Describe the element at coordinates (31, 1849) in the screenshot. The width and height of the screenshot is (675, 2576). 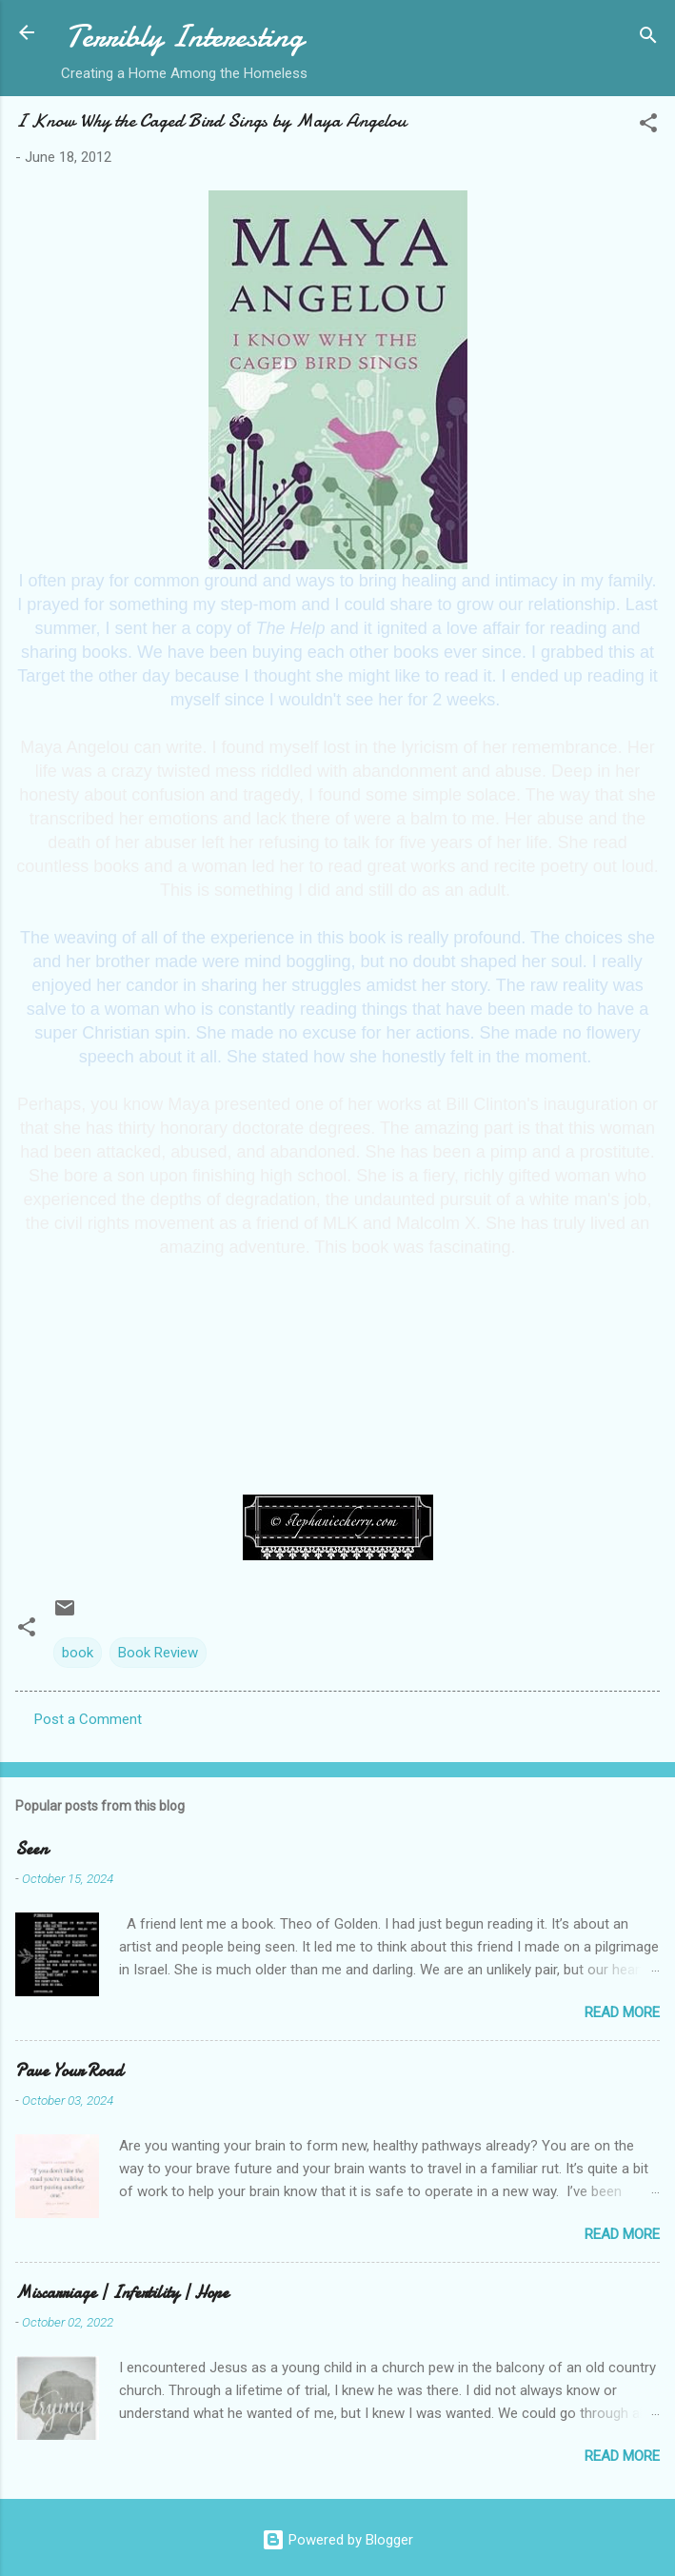
I see `Seen` at that location.